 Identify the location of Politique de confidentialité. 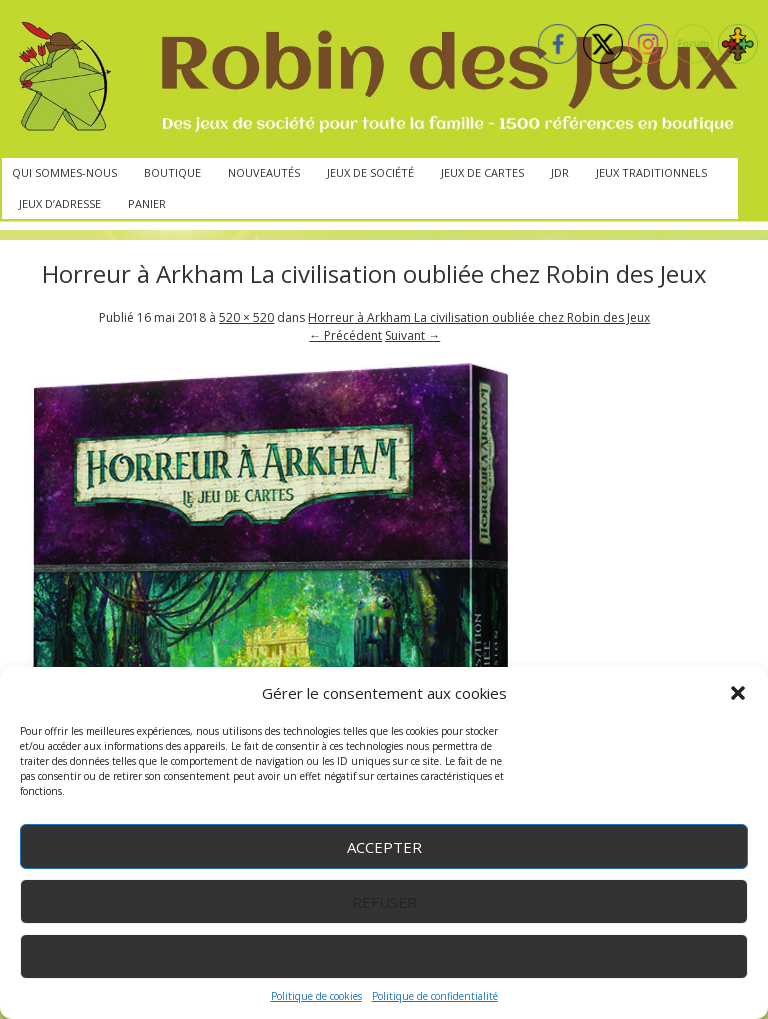
(435, 996).